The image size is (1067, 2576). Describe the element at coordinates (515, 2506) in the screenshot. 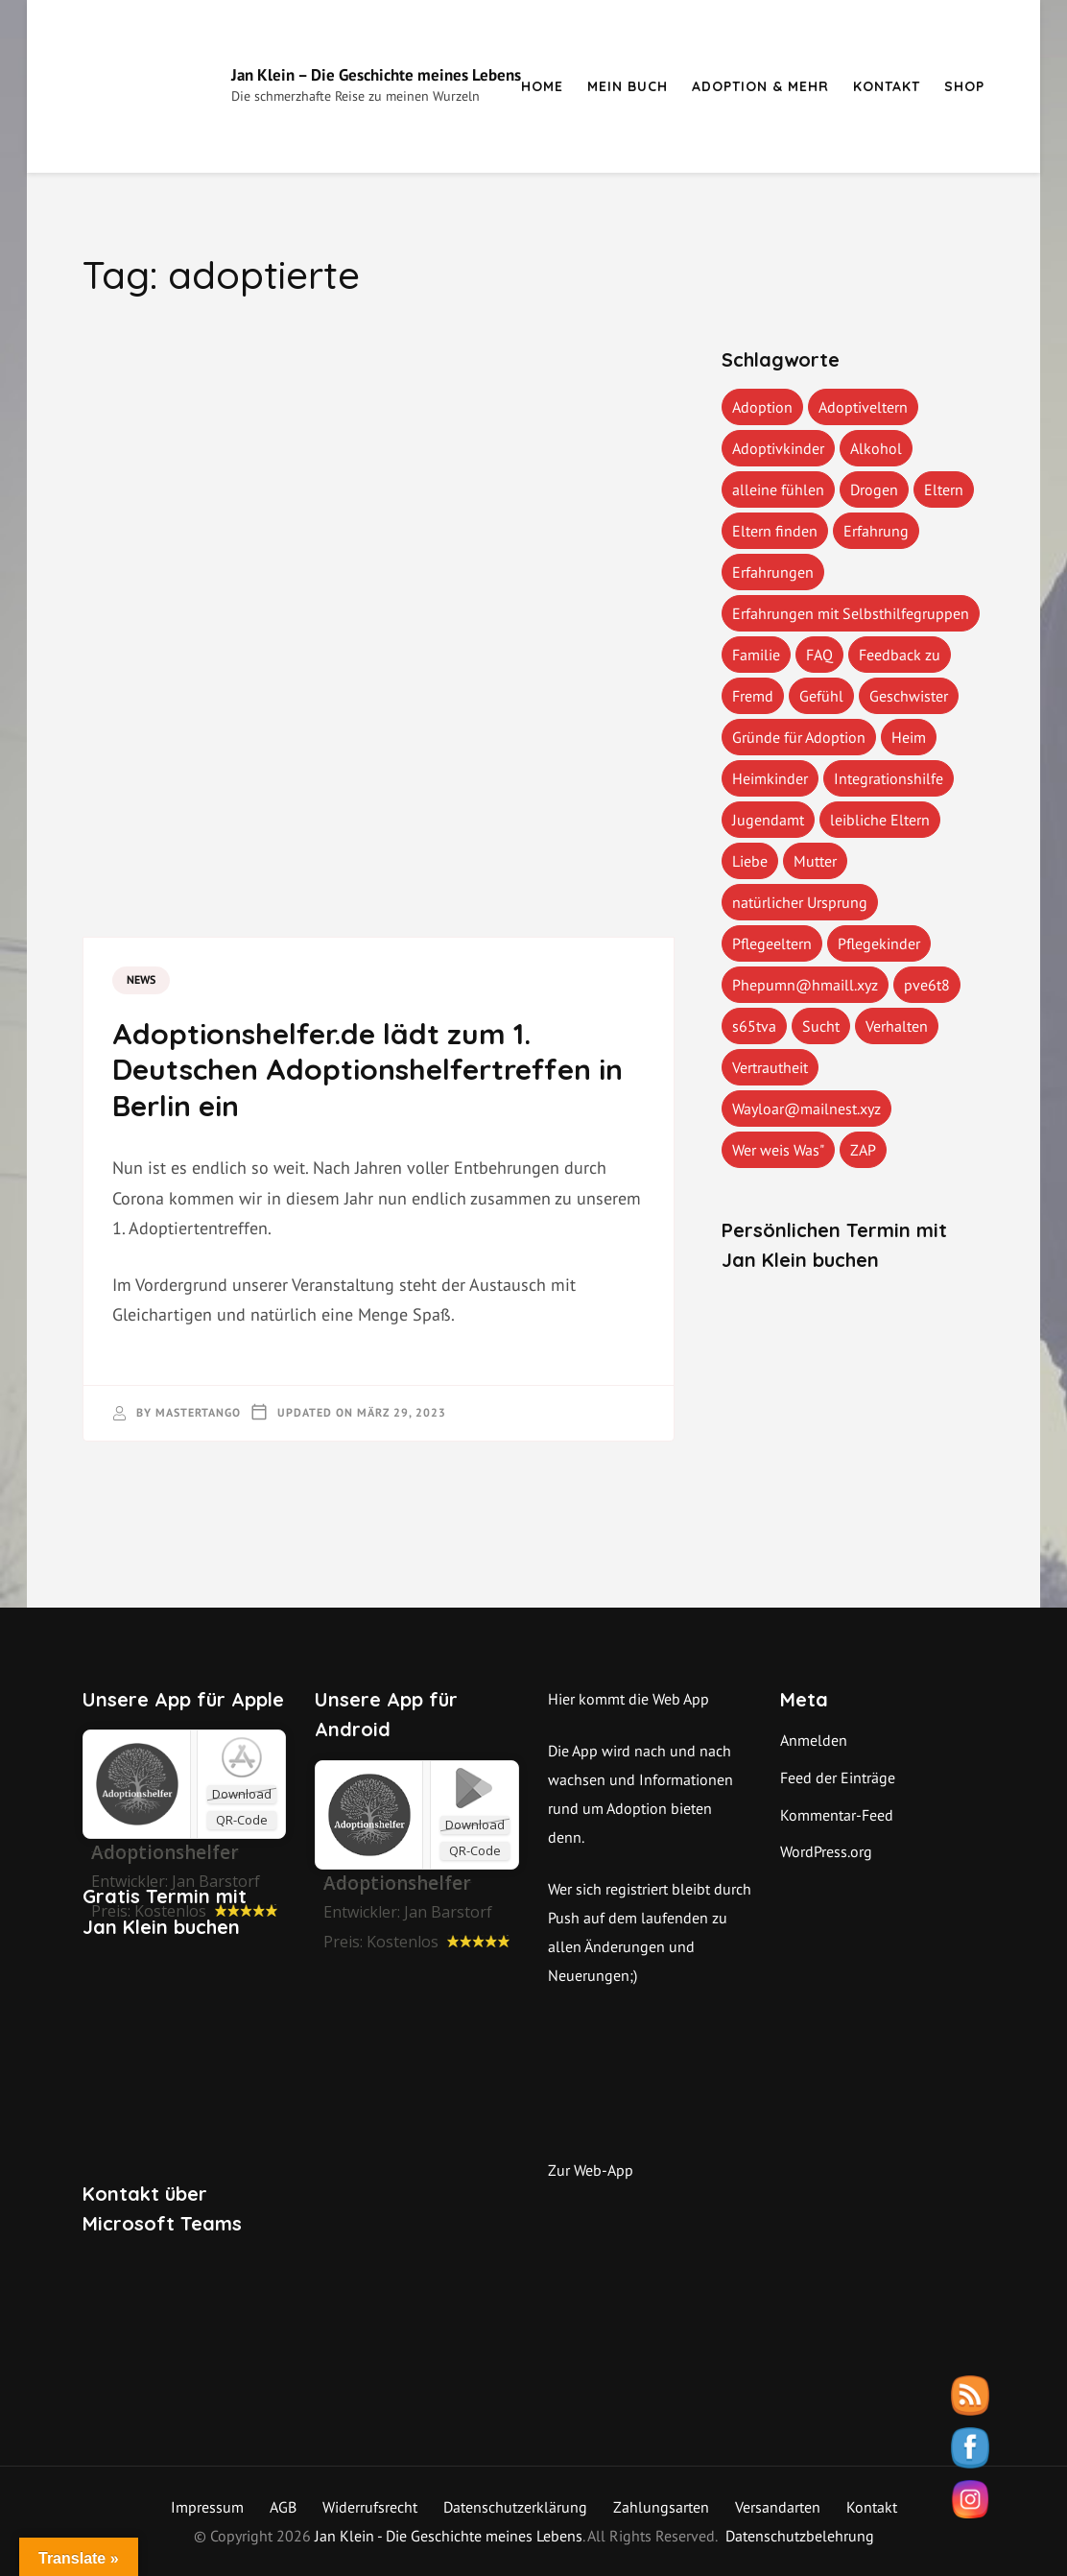

I see `Datenschutzerklärung` at that location.